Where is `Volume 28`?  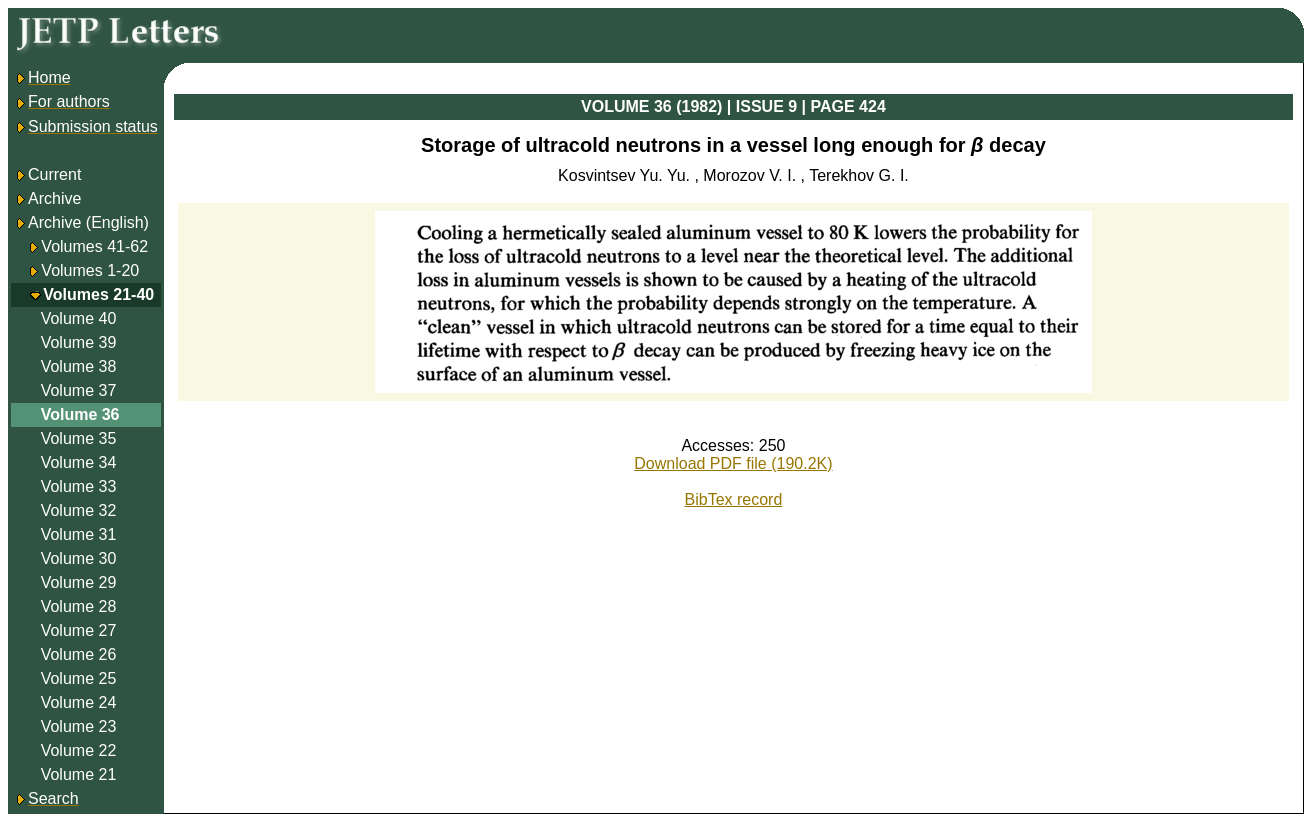
Volume 28 is located at coordinates (79, 606).